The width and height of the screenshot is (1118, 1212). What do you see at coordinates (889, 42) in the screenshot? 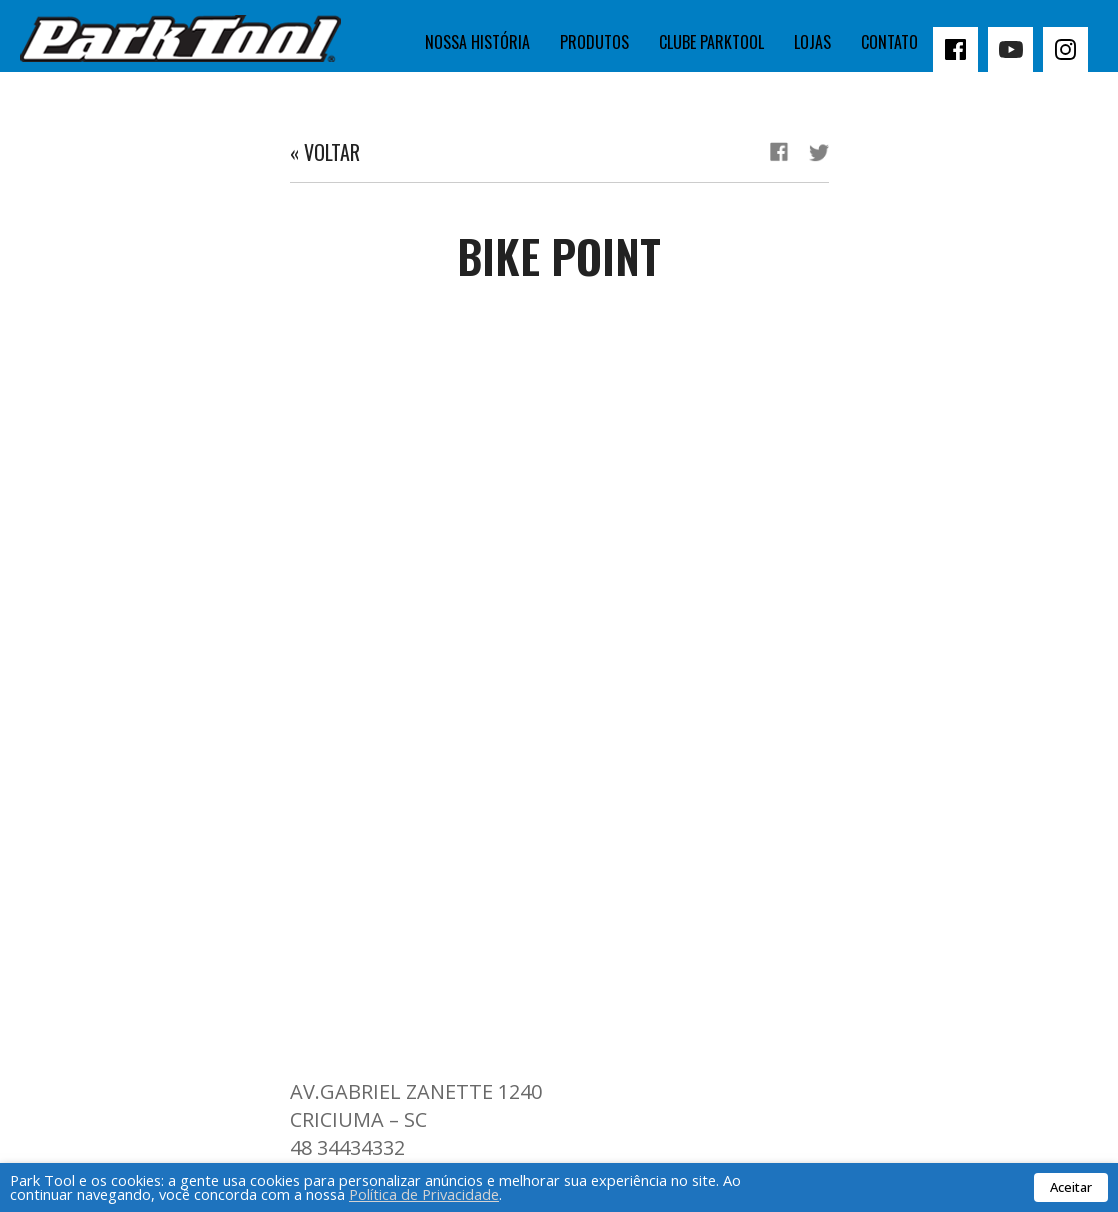
I see `Contato` at bounding box center [889, 42].